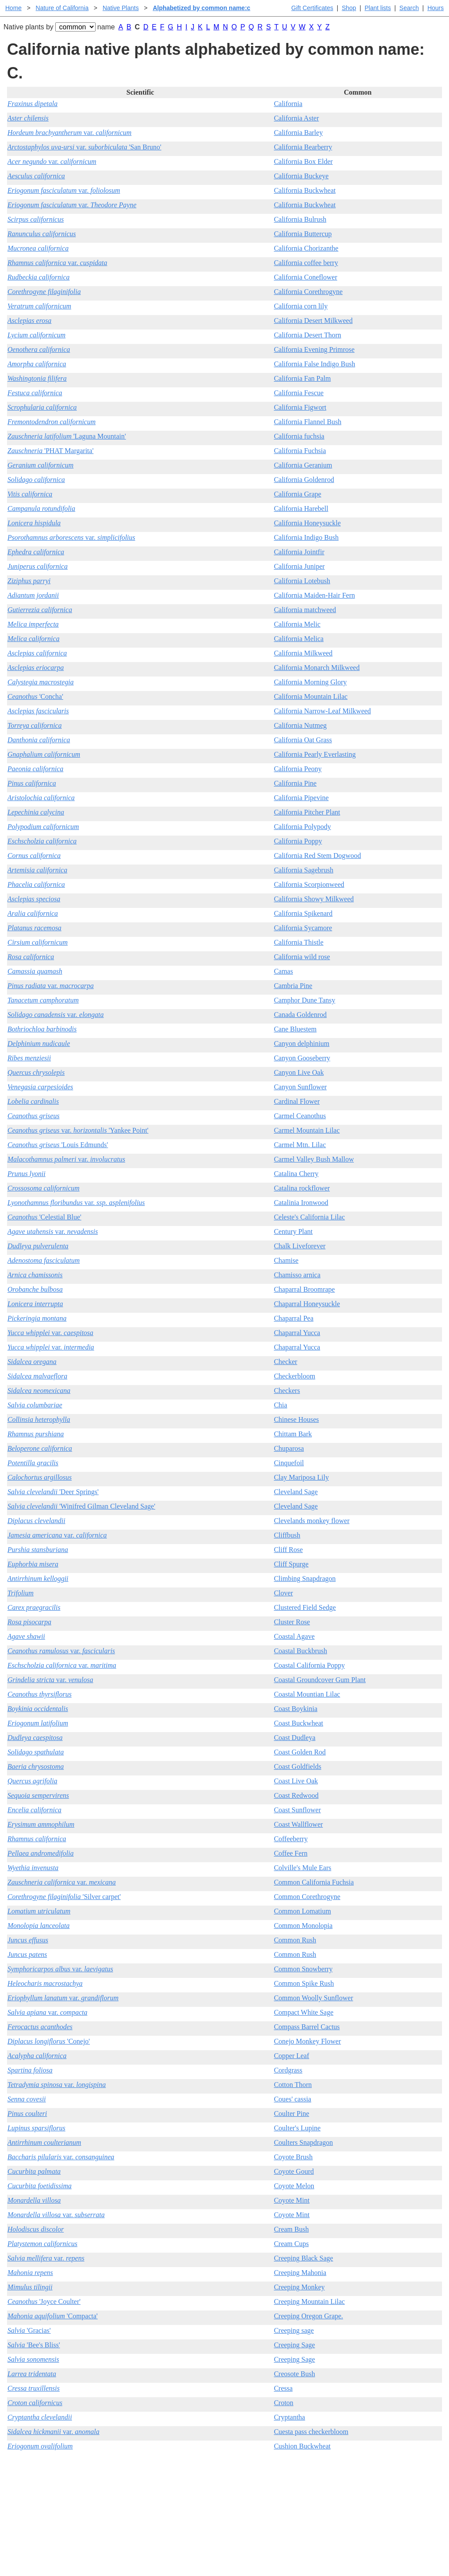 The height and width of the screenshot is (2576, 449). I want to click on Coyote Gourd, so click(294, 2171).